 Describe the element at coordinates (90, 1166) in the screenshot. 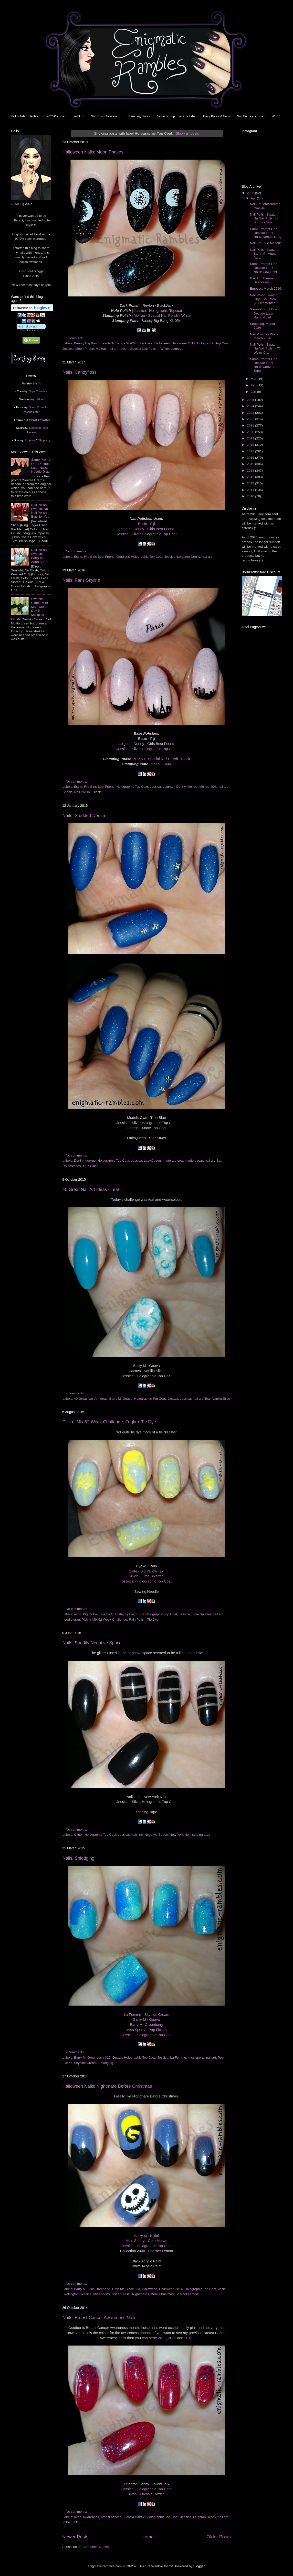

I see `True Blue` at that location.